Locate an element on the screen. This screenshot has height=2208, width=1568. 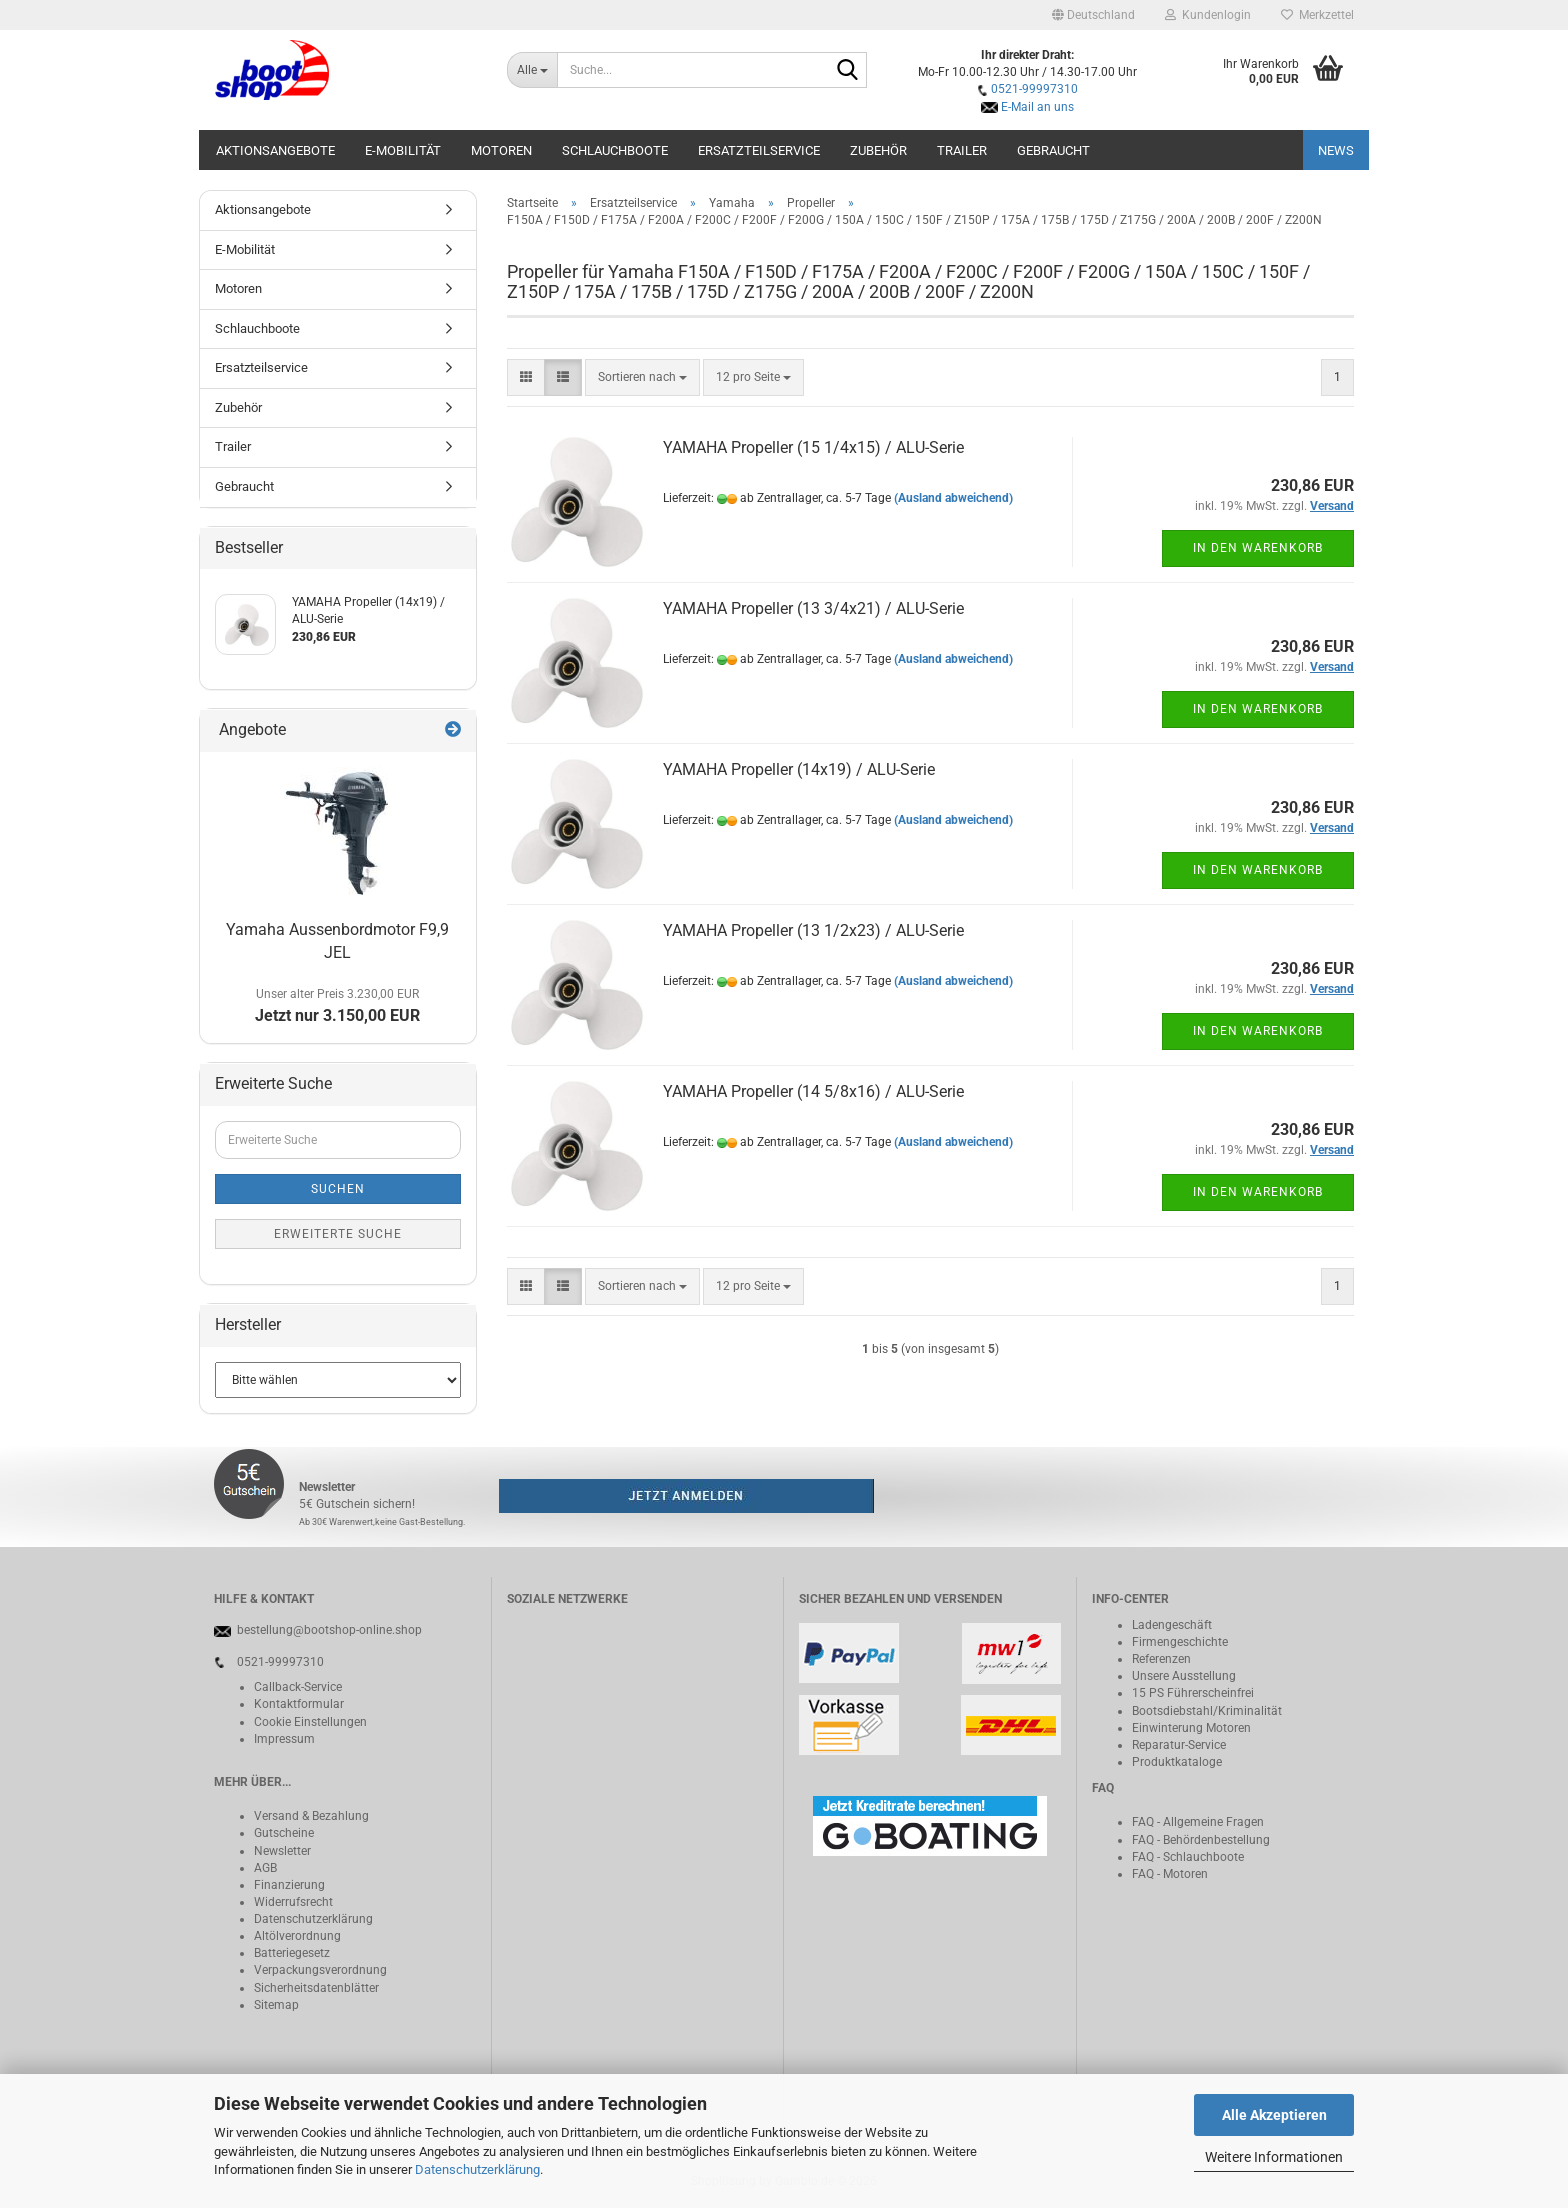
YAMAHA Propeller (15 1/4x15) / ALU-Serie is located at coordinates (813, 447).